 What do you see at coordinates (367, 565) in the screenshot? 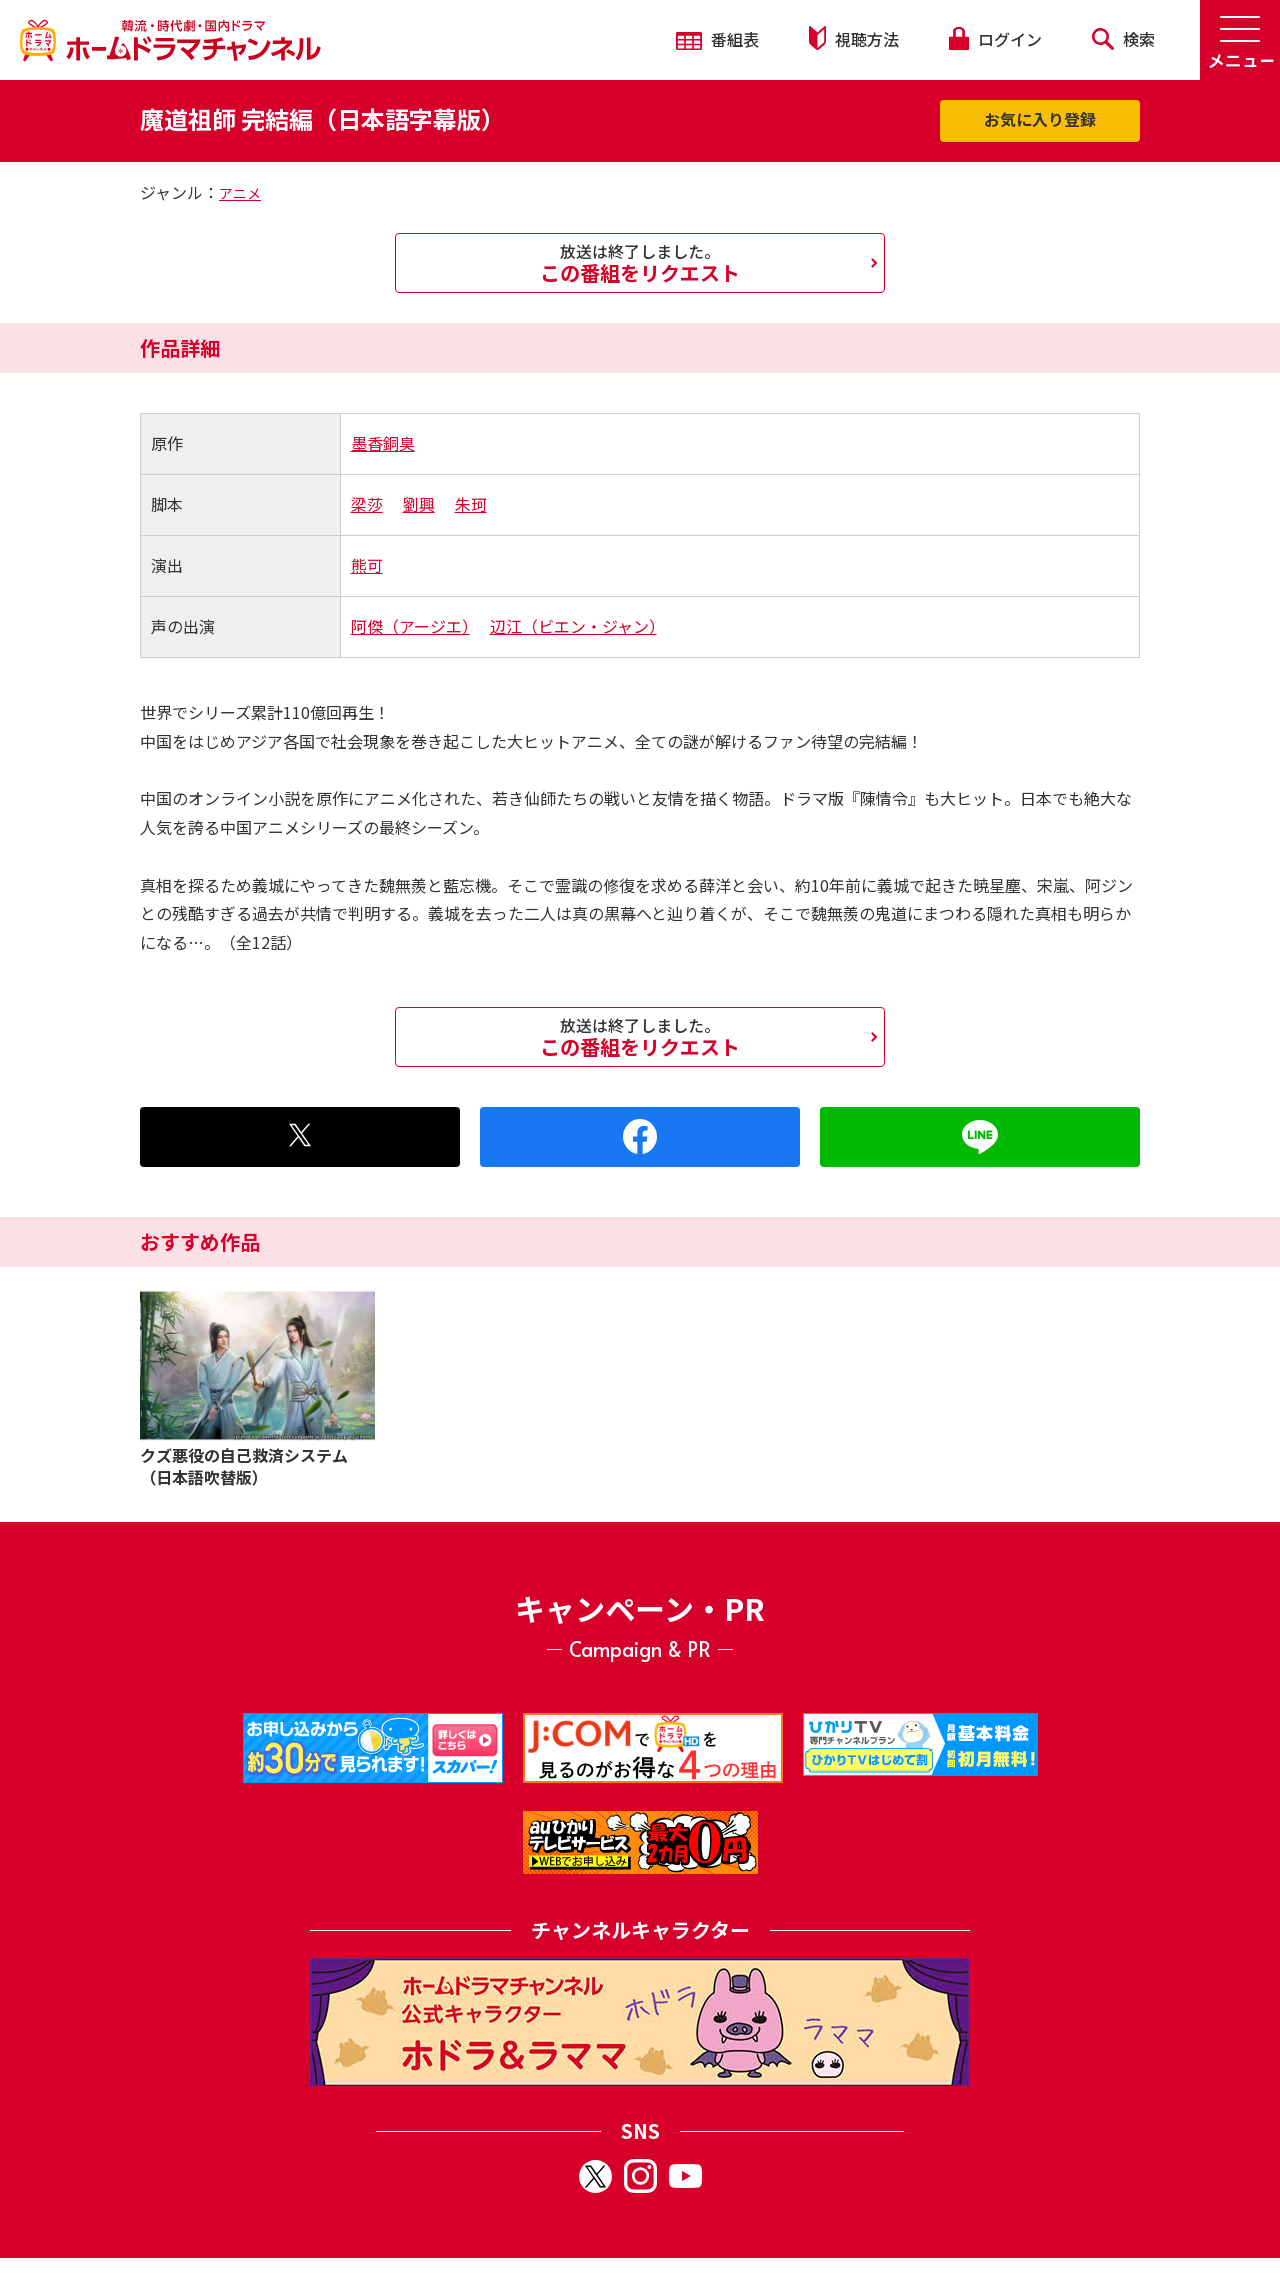
I see `熊可` at bounding box center [367, 565].